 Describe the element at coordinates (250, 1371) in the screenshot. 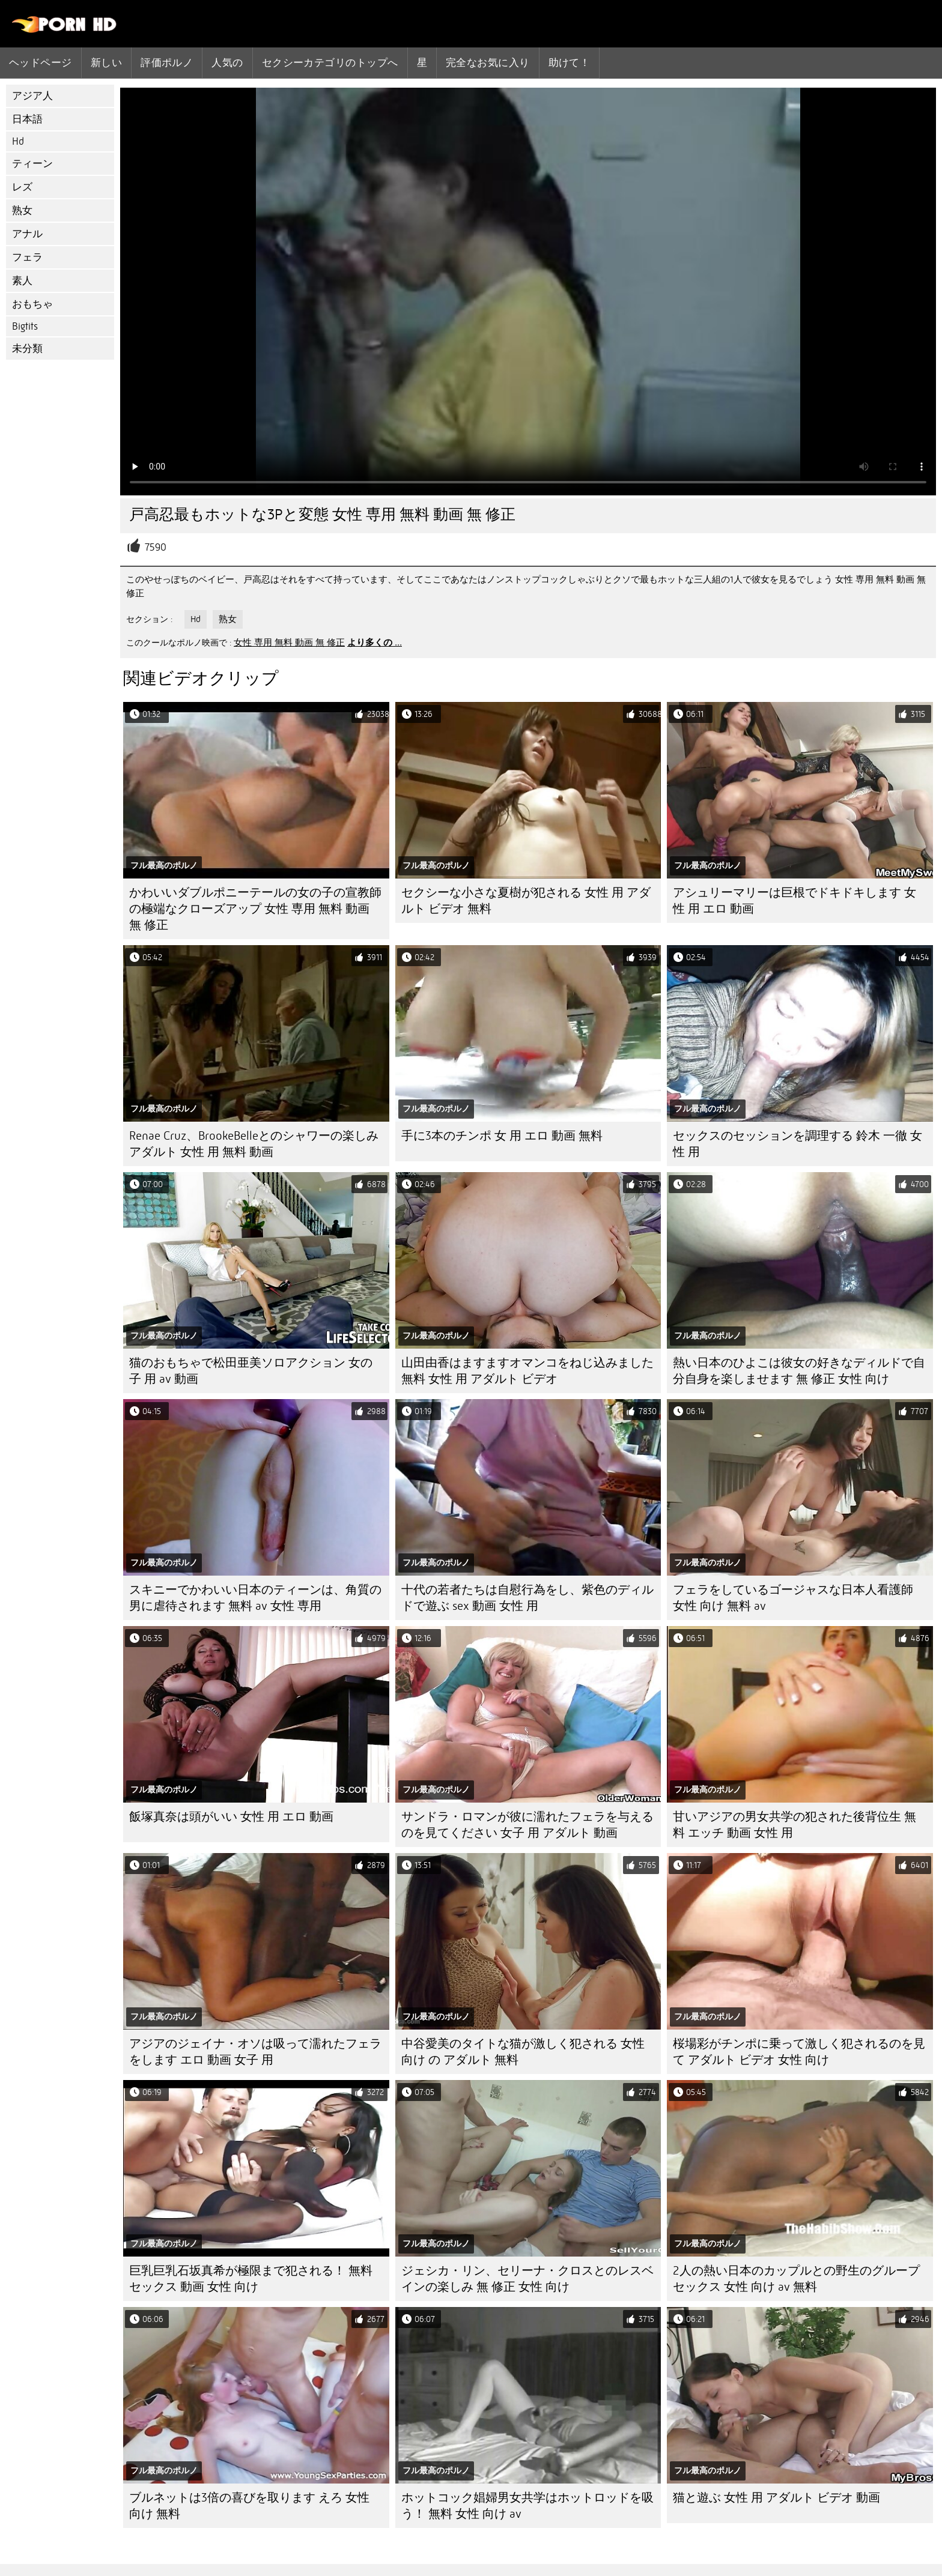

I see `猫のおもちゃで松田亜美ソロアクション 女の子 用 av 動画` at that location.